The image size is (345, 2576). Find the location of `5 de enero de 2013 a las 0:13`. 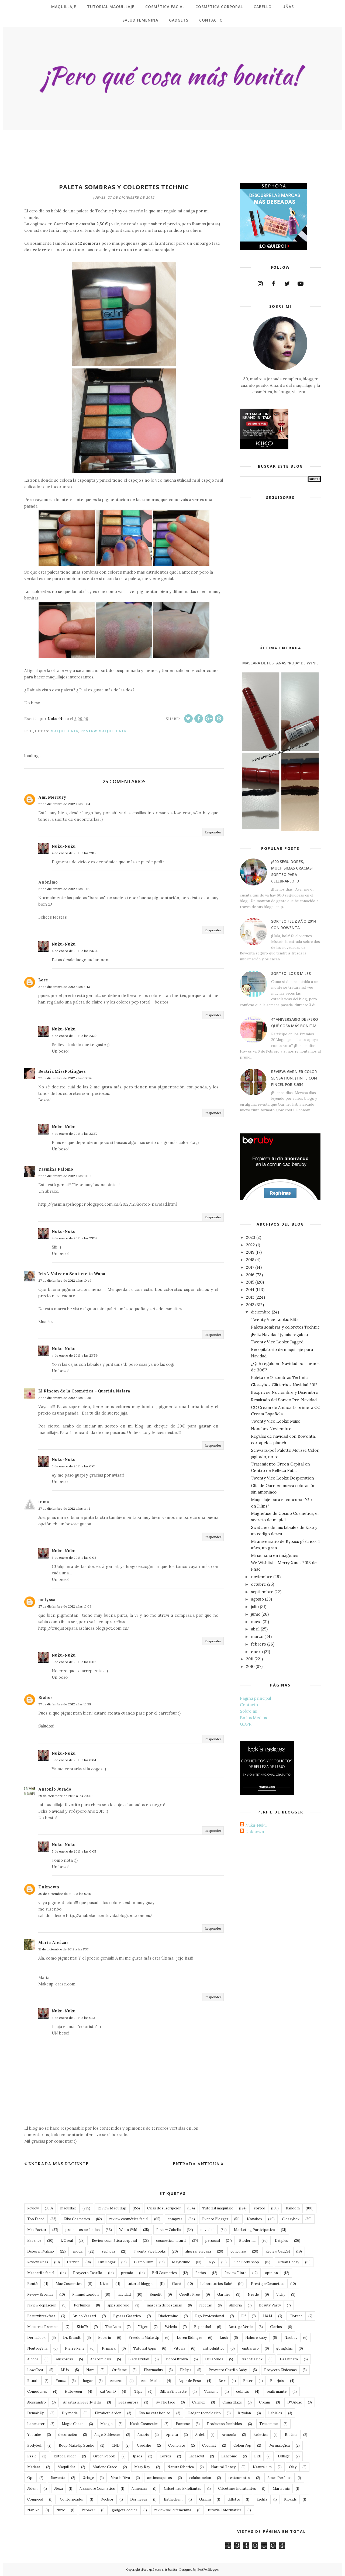

5 de enero de 2013 a las 0:13 is located at coordinates (73, 2018).